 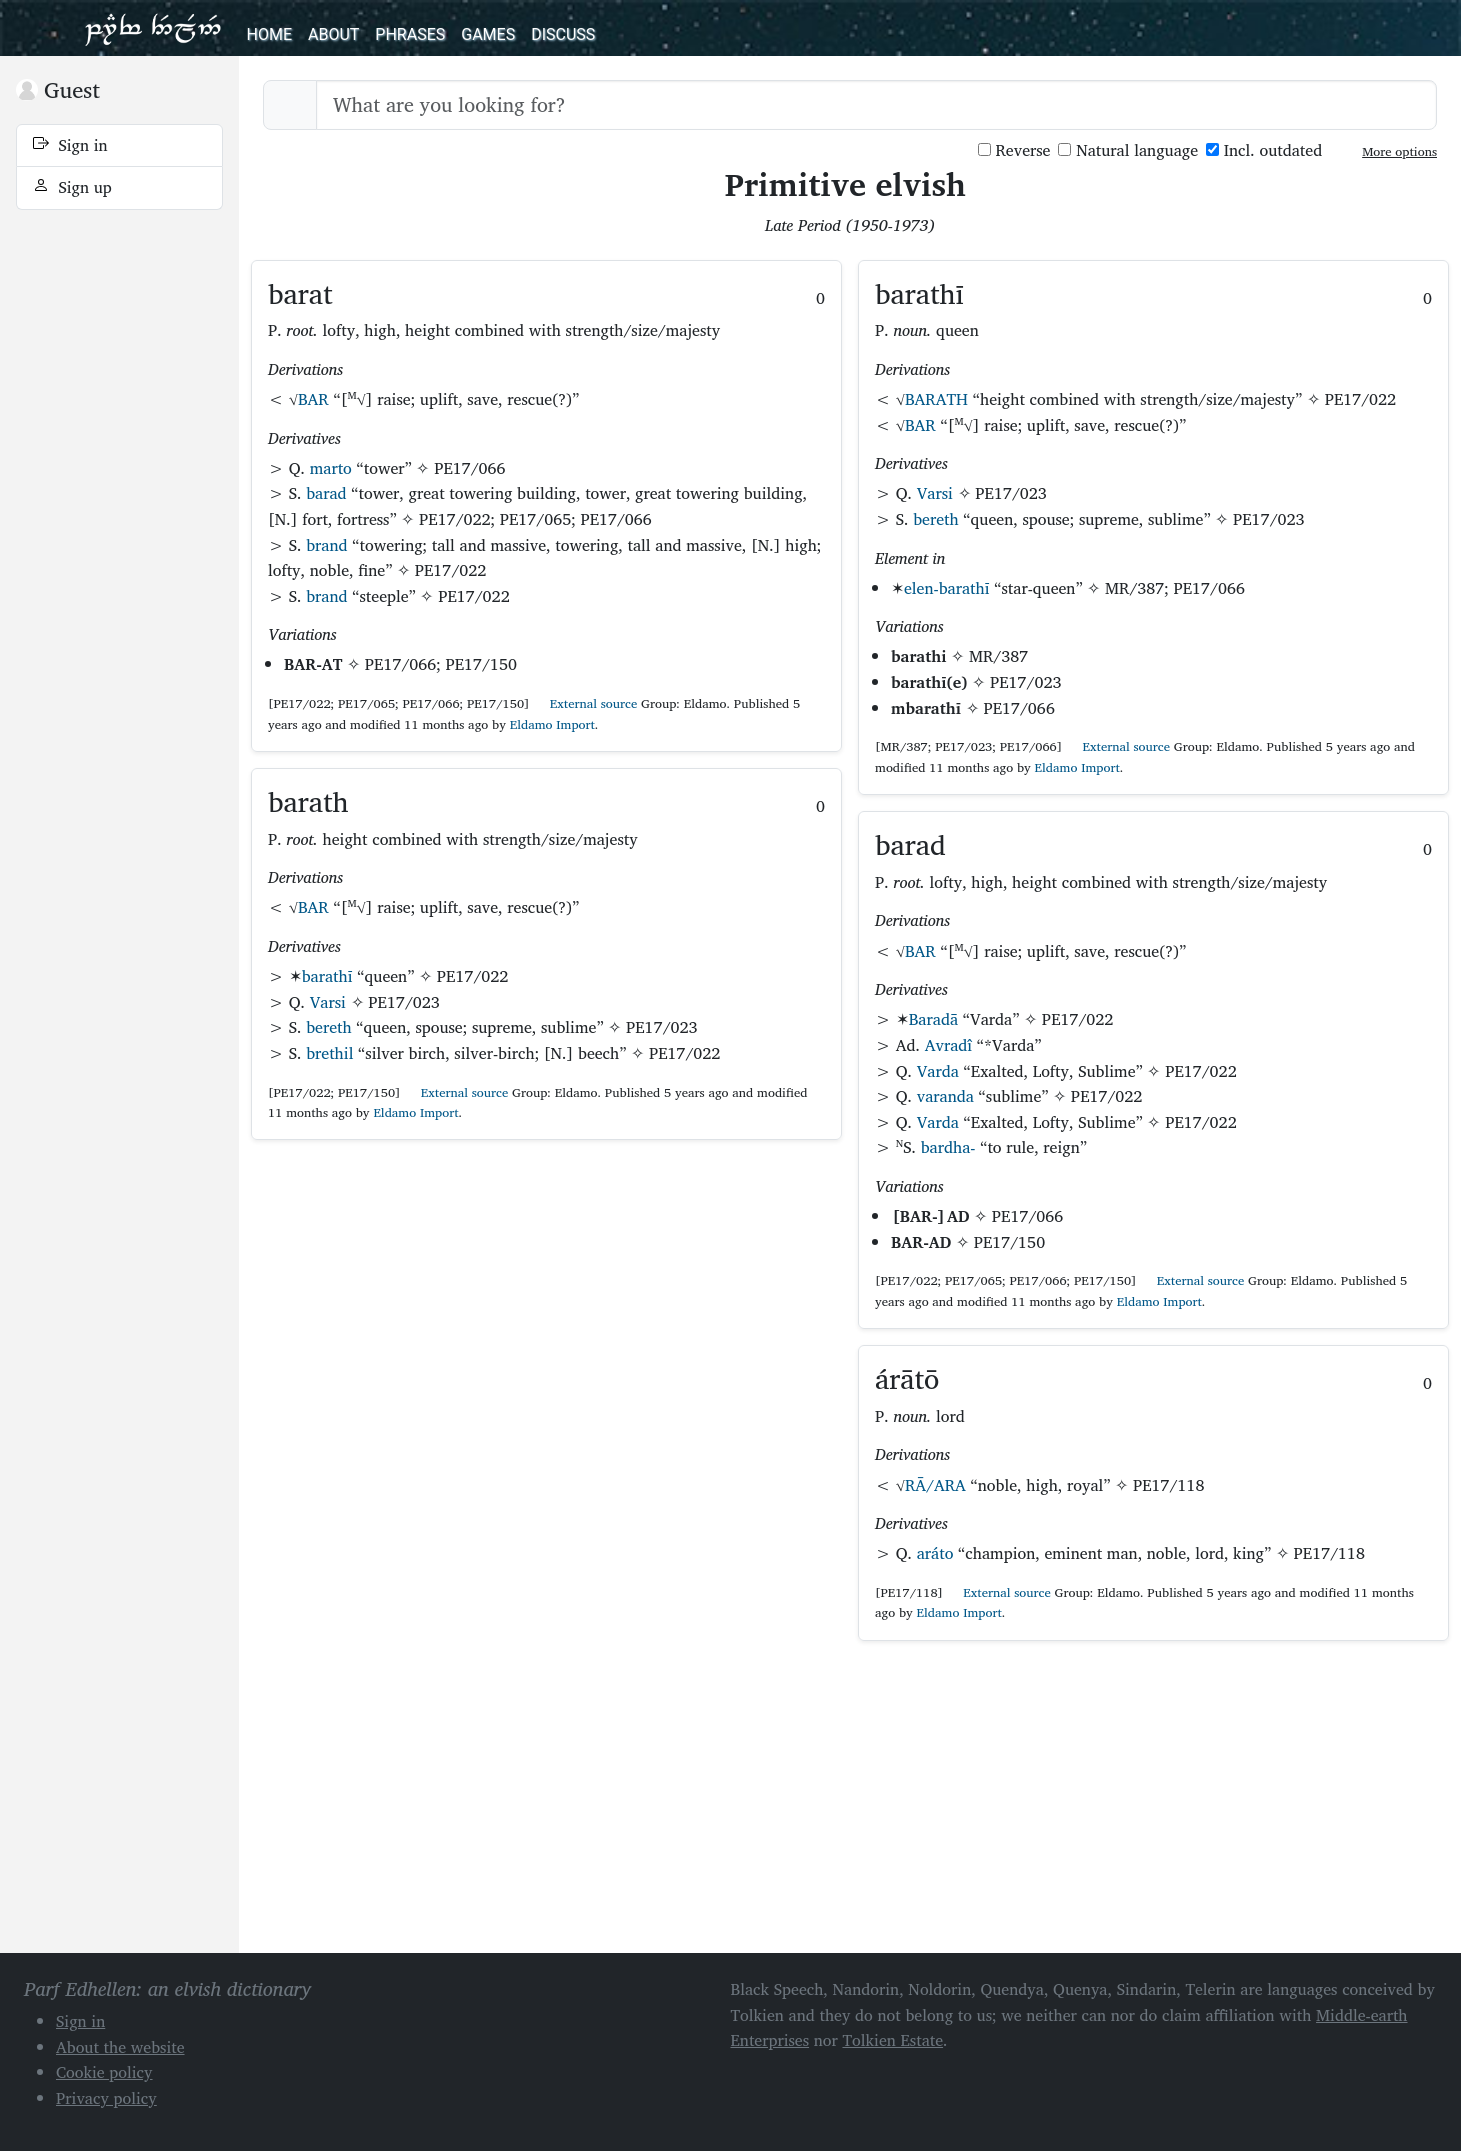 I want to click on External source, so click(x=585, y=703).